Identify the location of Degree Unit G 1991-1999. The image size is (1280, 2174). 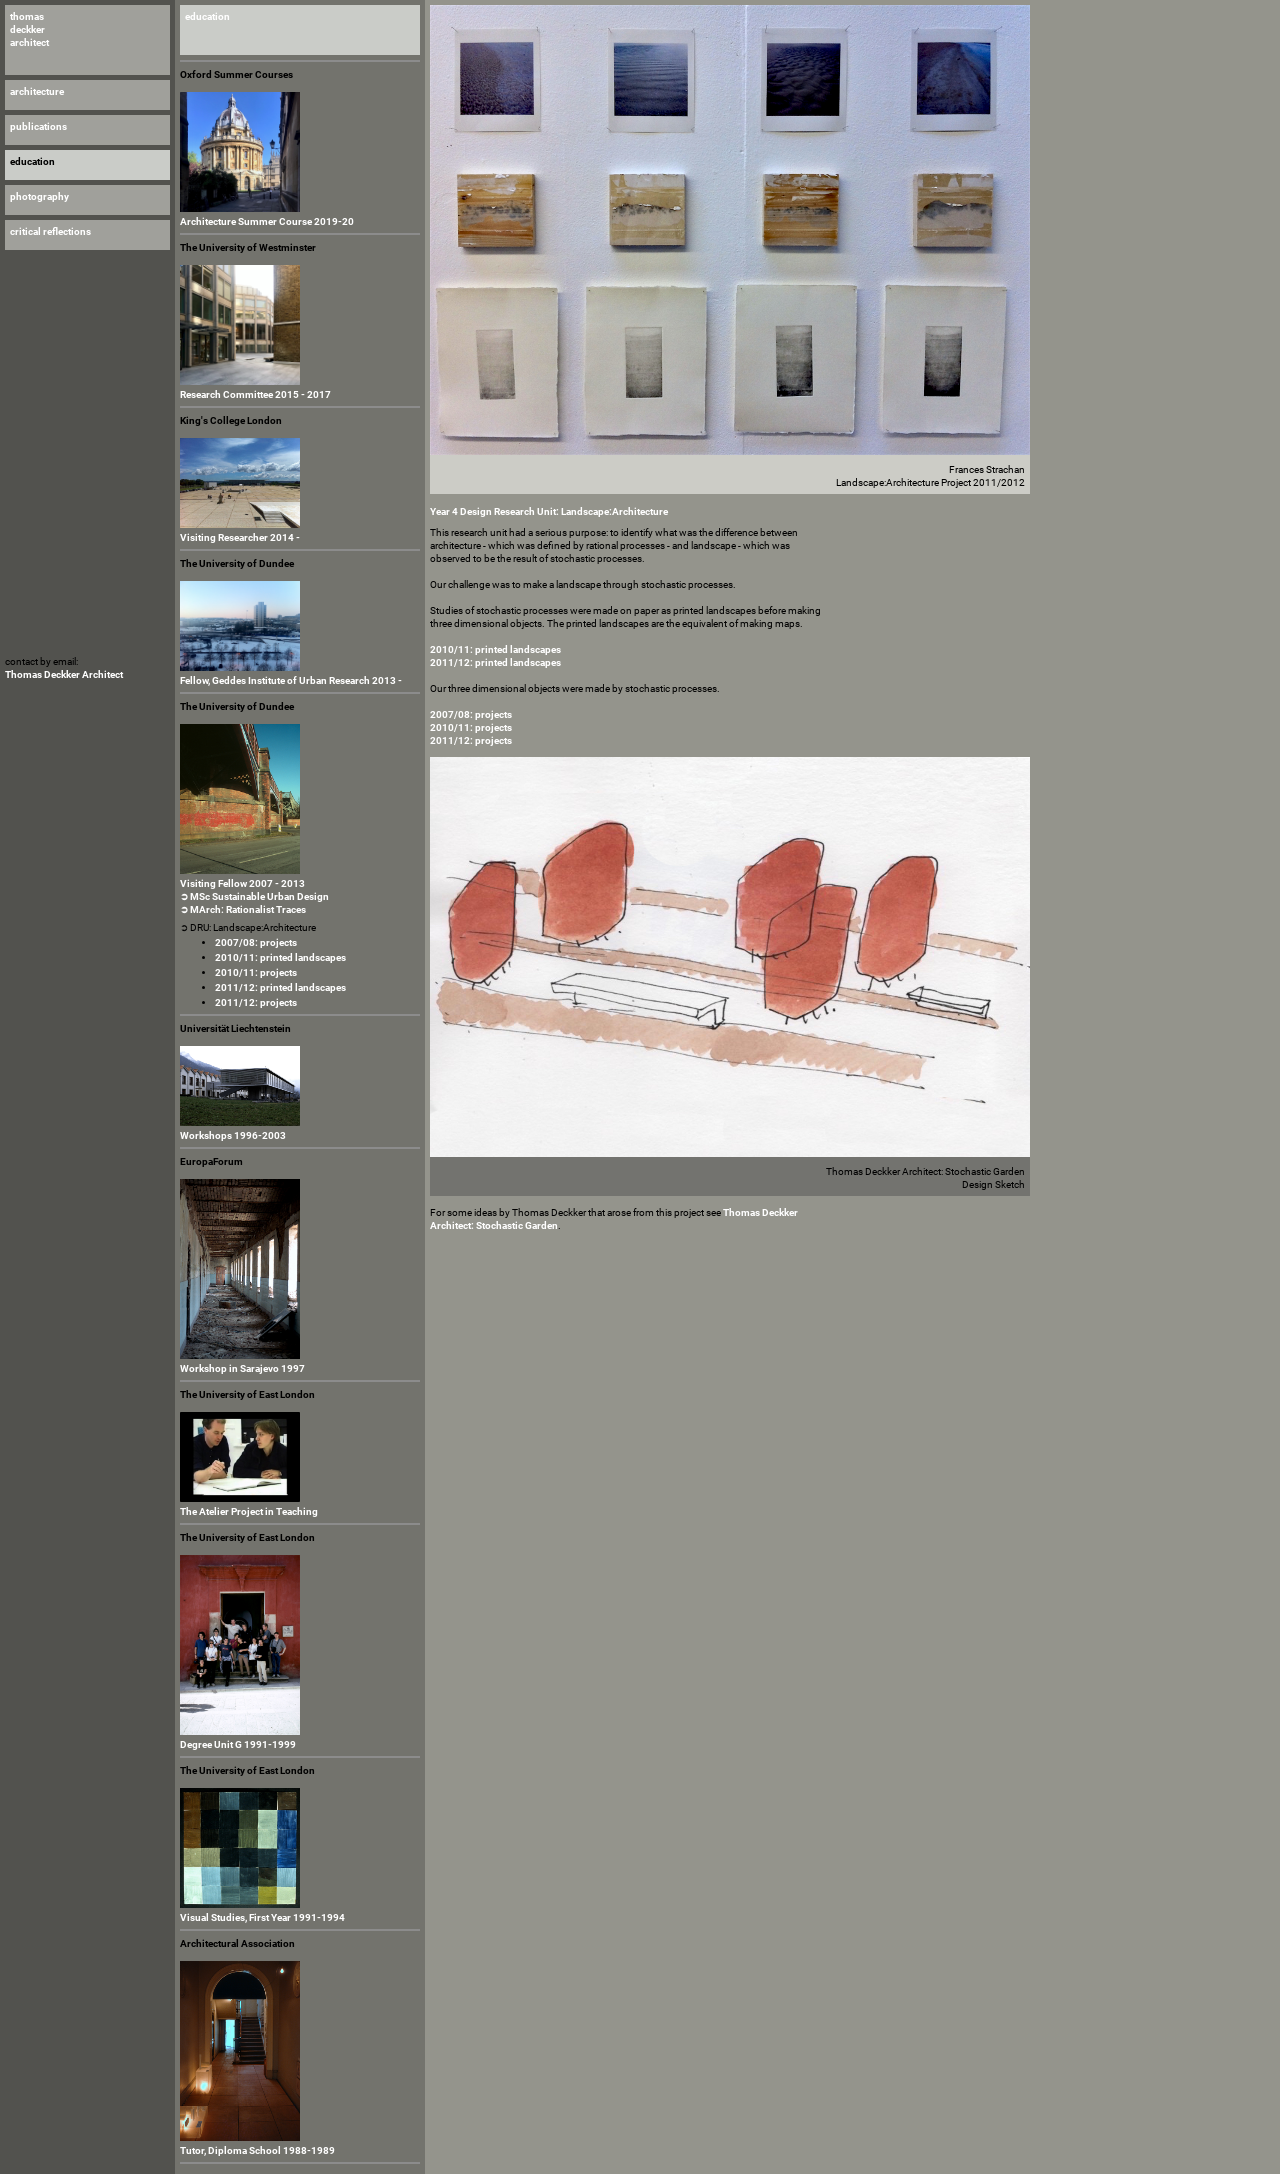
(238, 1744).